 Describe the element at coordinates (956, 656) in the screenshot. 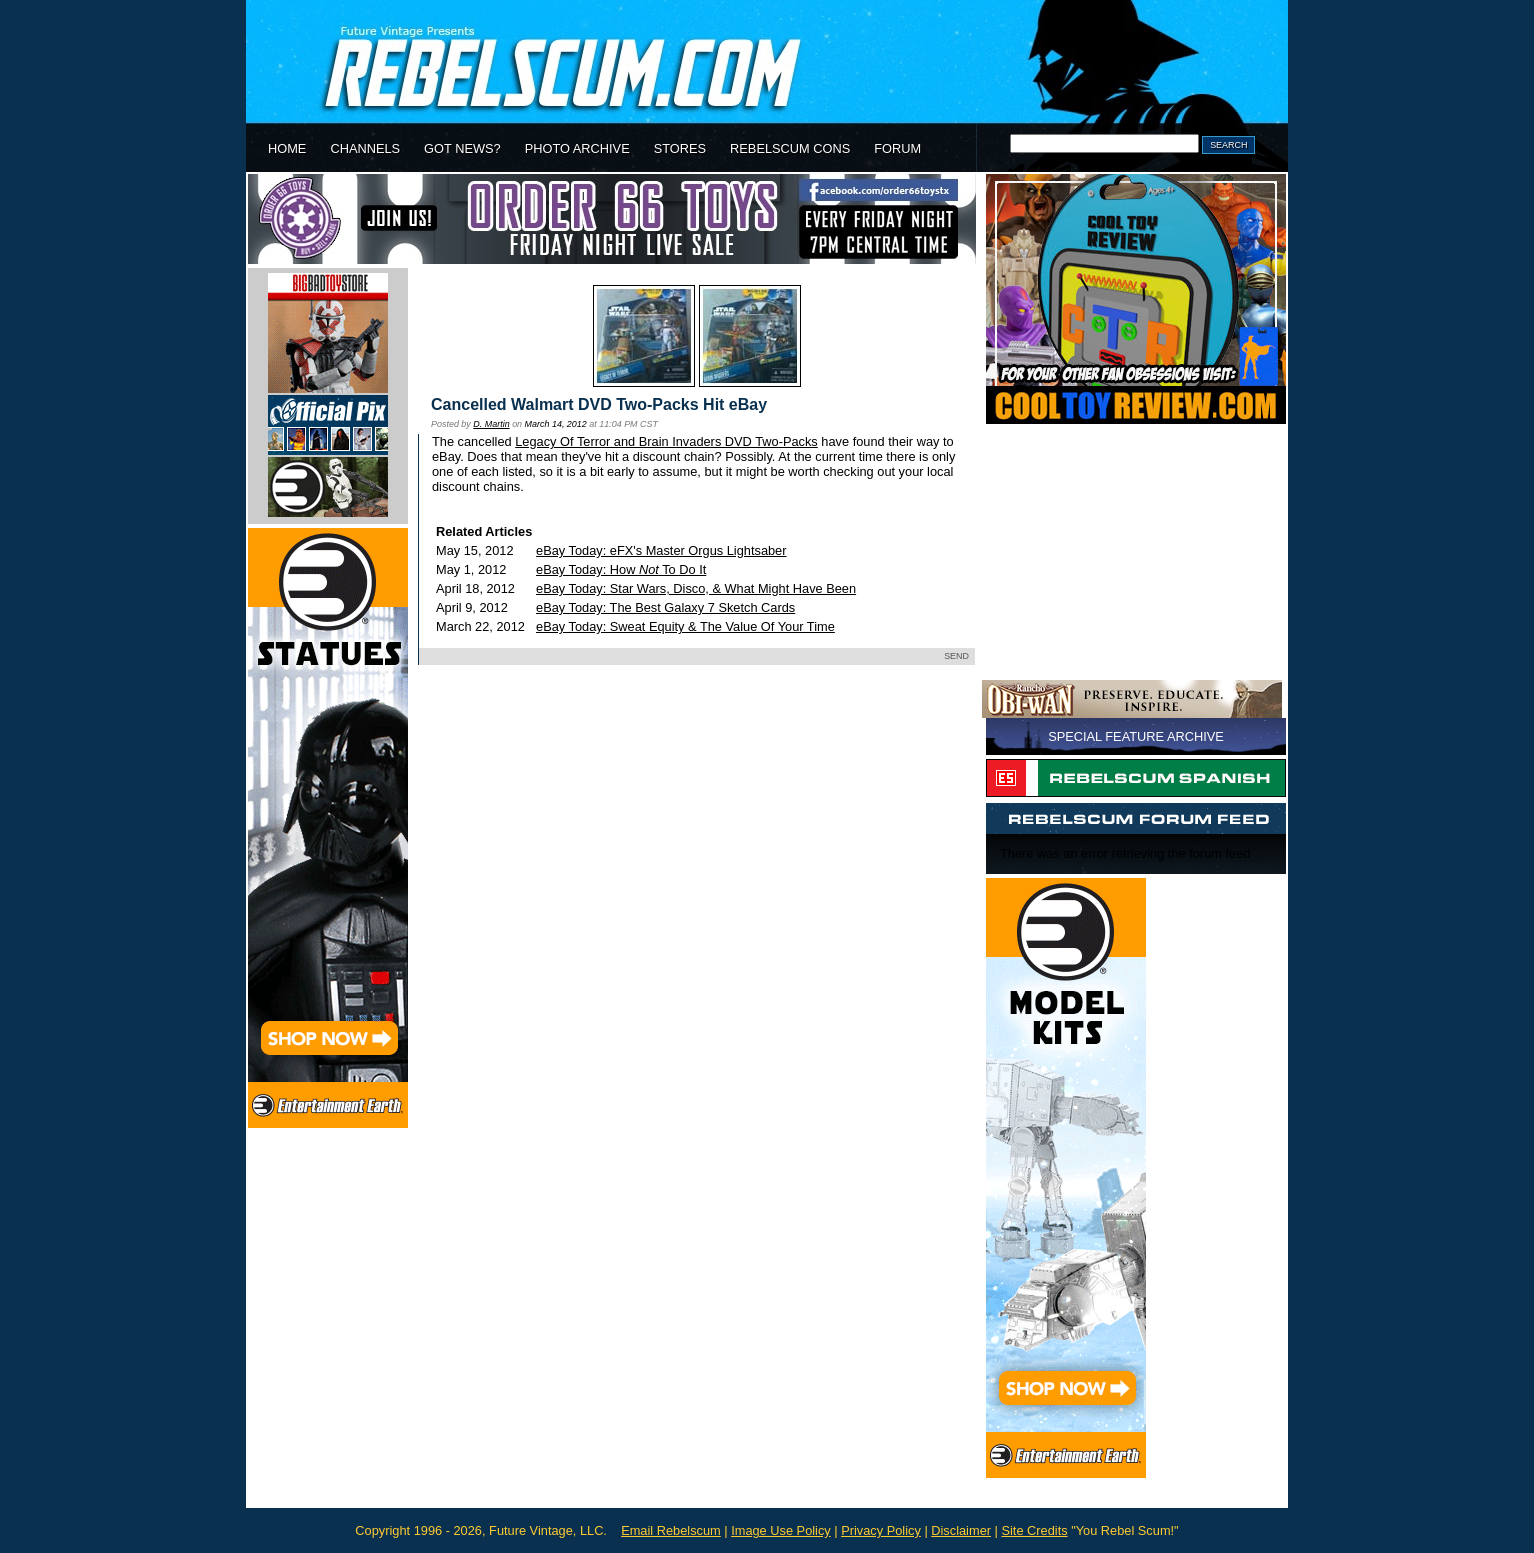

I see `SEND` at that location.